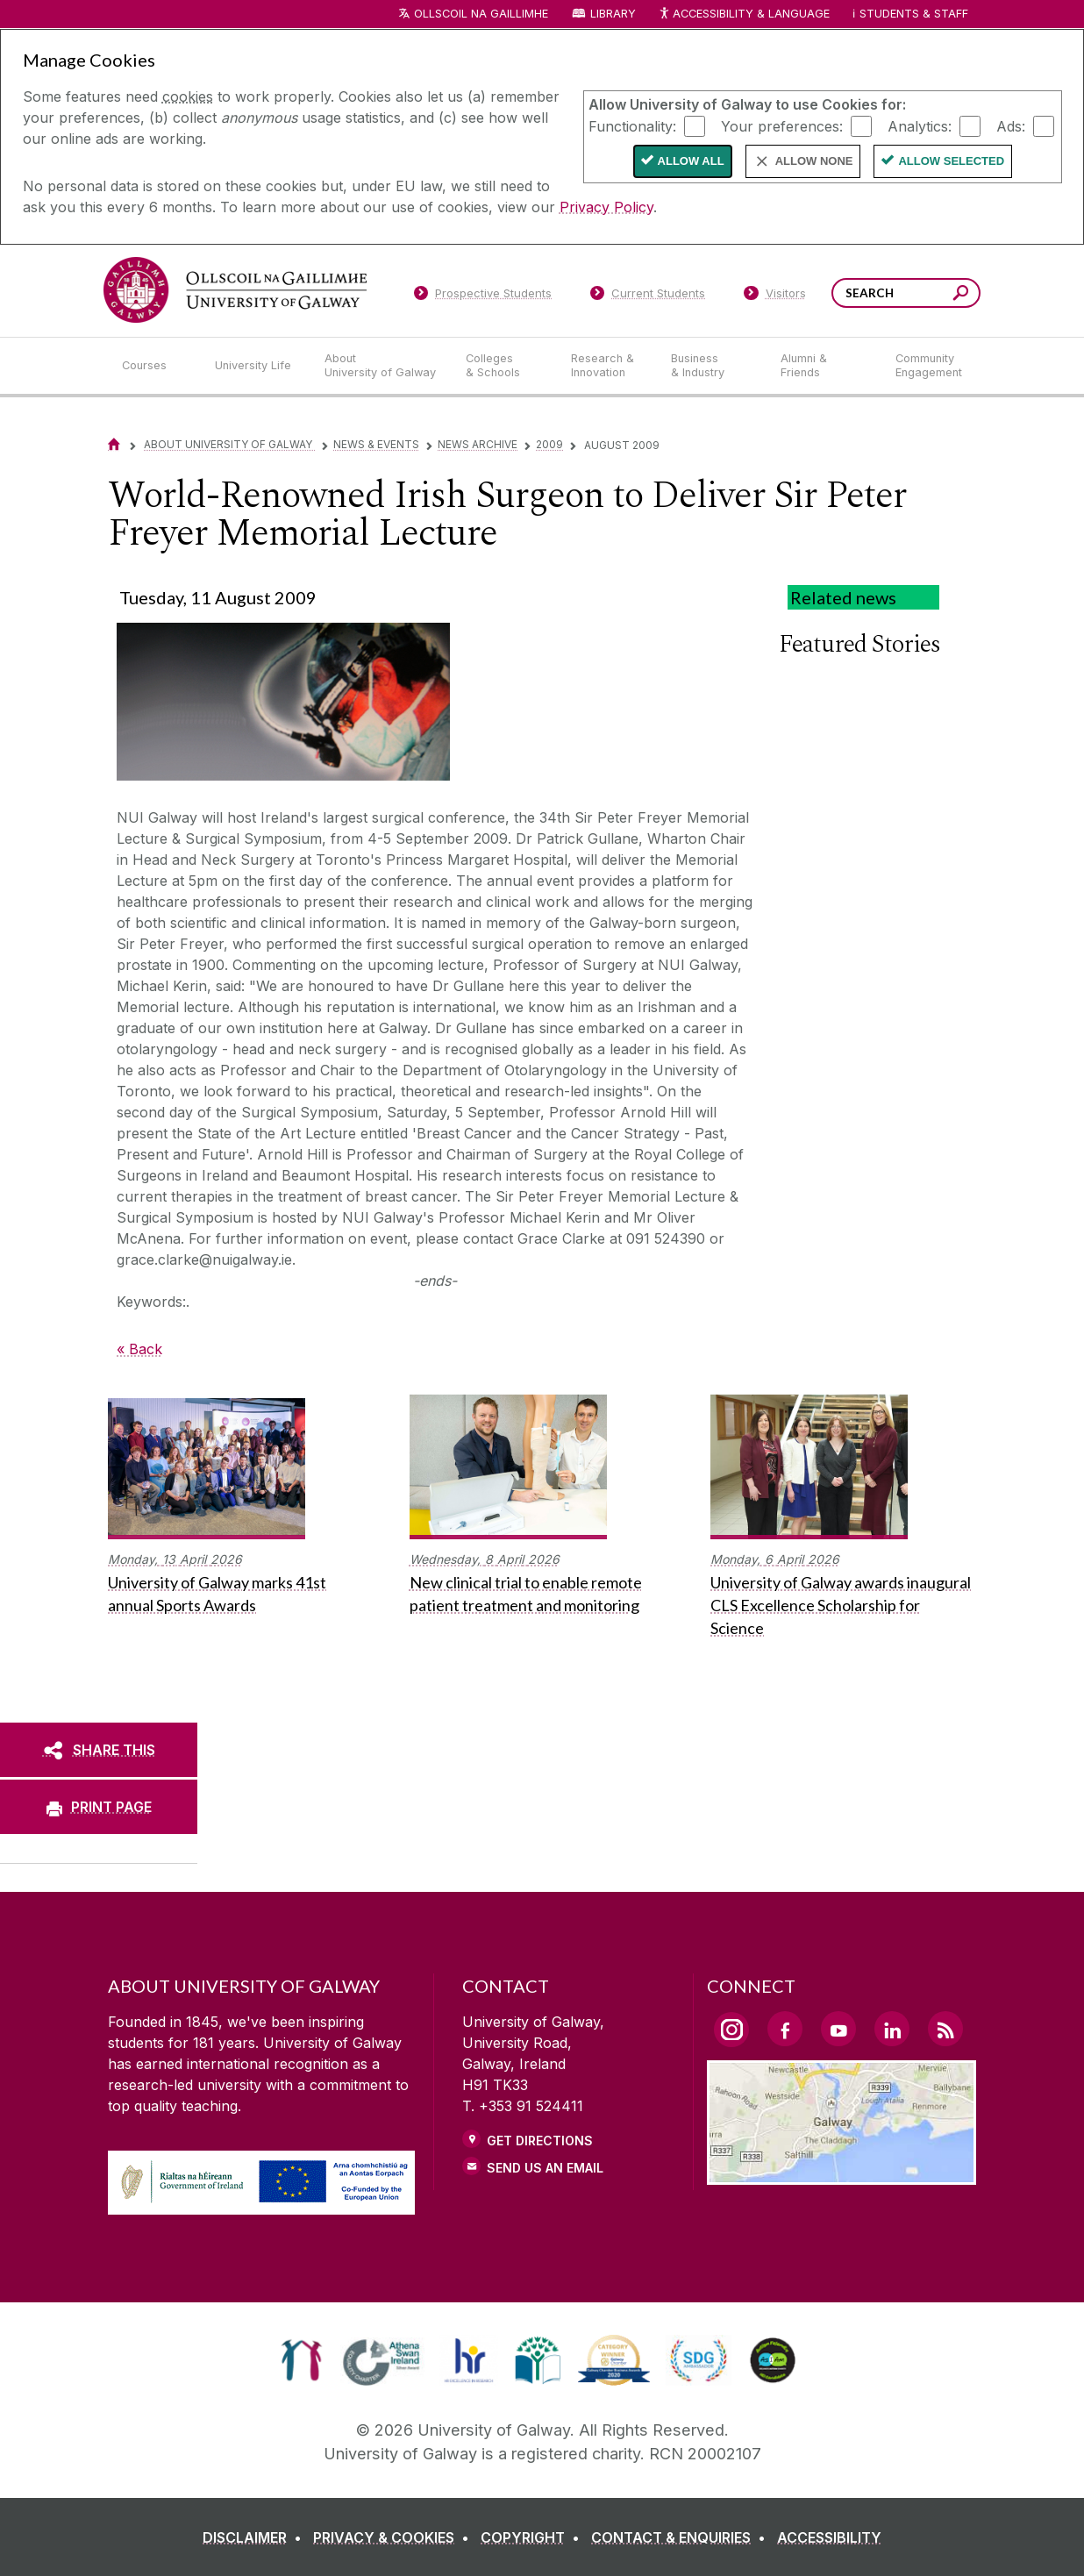  What do you see at coordinates (98, 1750) in the screenshot?
I see `[SHARE THIS]` at bounding box center [98, 1750].